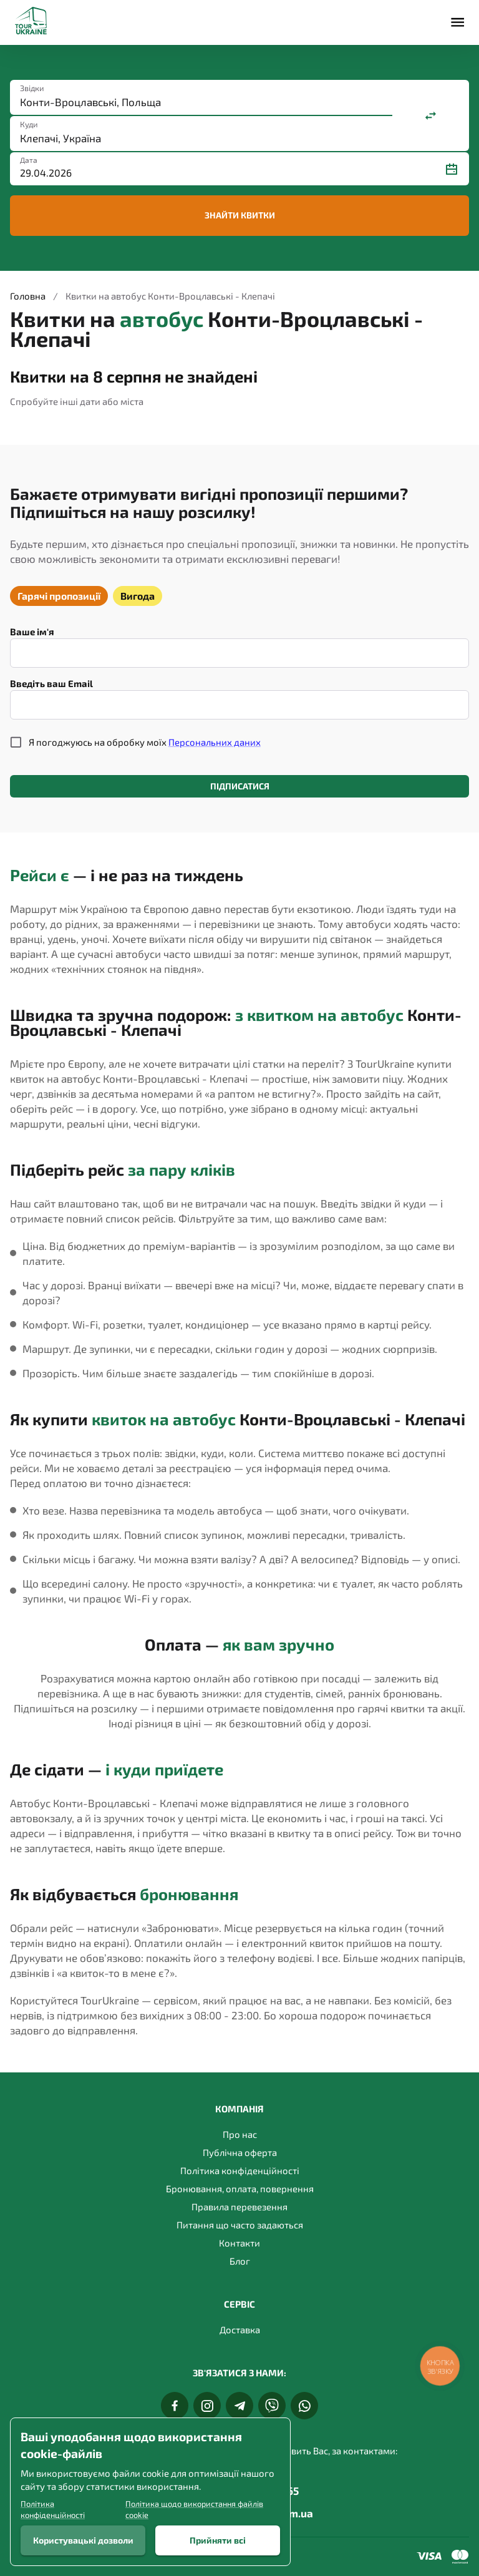  Describe the element at coordinates (240, 2224) in the screenshot. I see `Питання що часто задаються` at that location.